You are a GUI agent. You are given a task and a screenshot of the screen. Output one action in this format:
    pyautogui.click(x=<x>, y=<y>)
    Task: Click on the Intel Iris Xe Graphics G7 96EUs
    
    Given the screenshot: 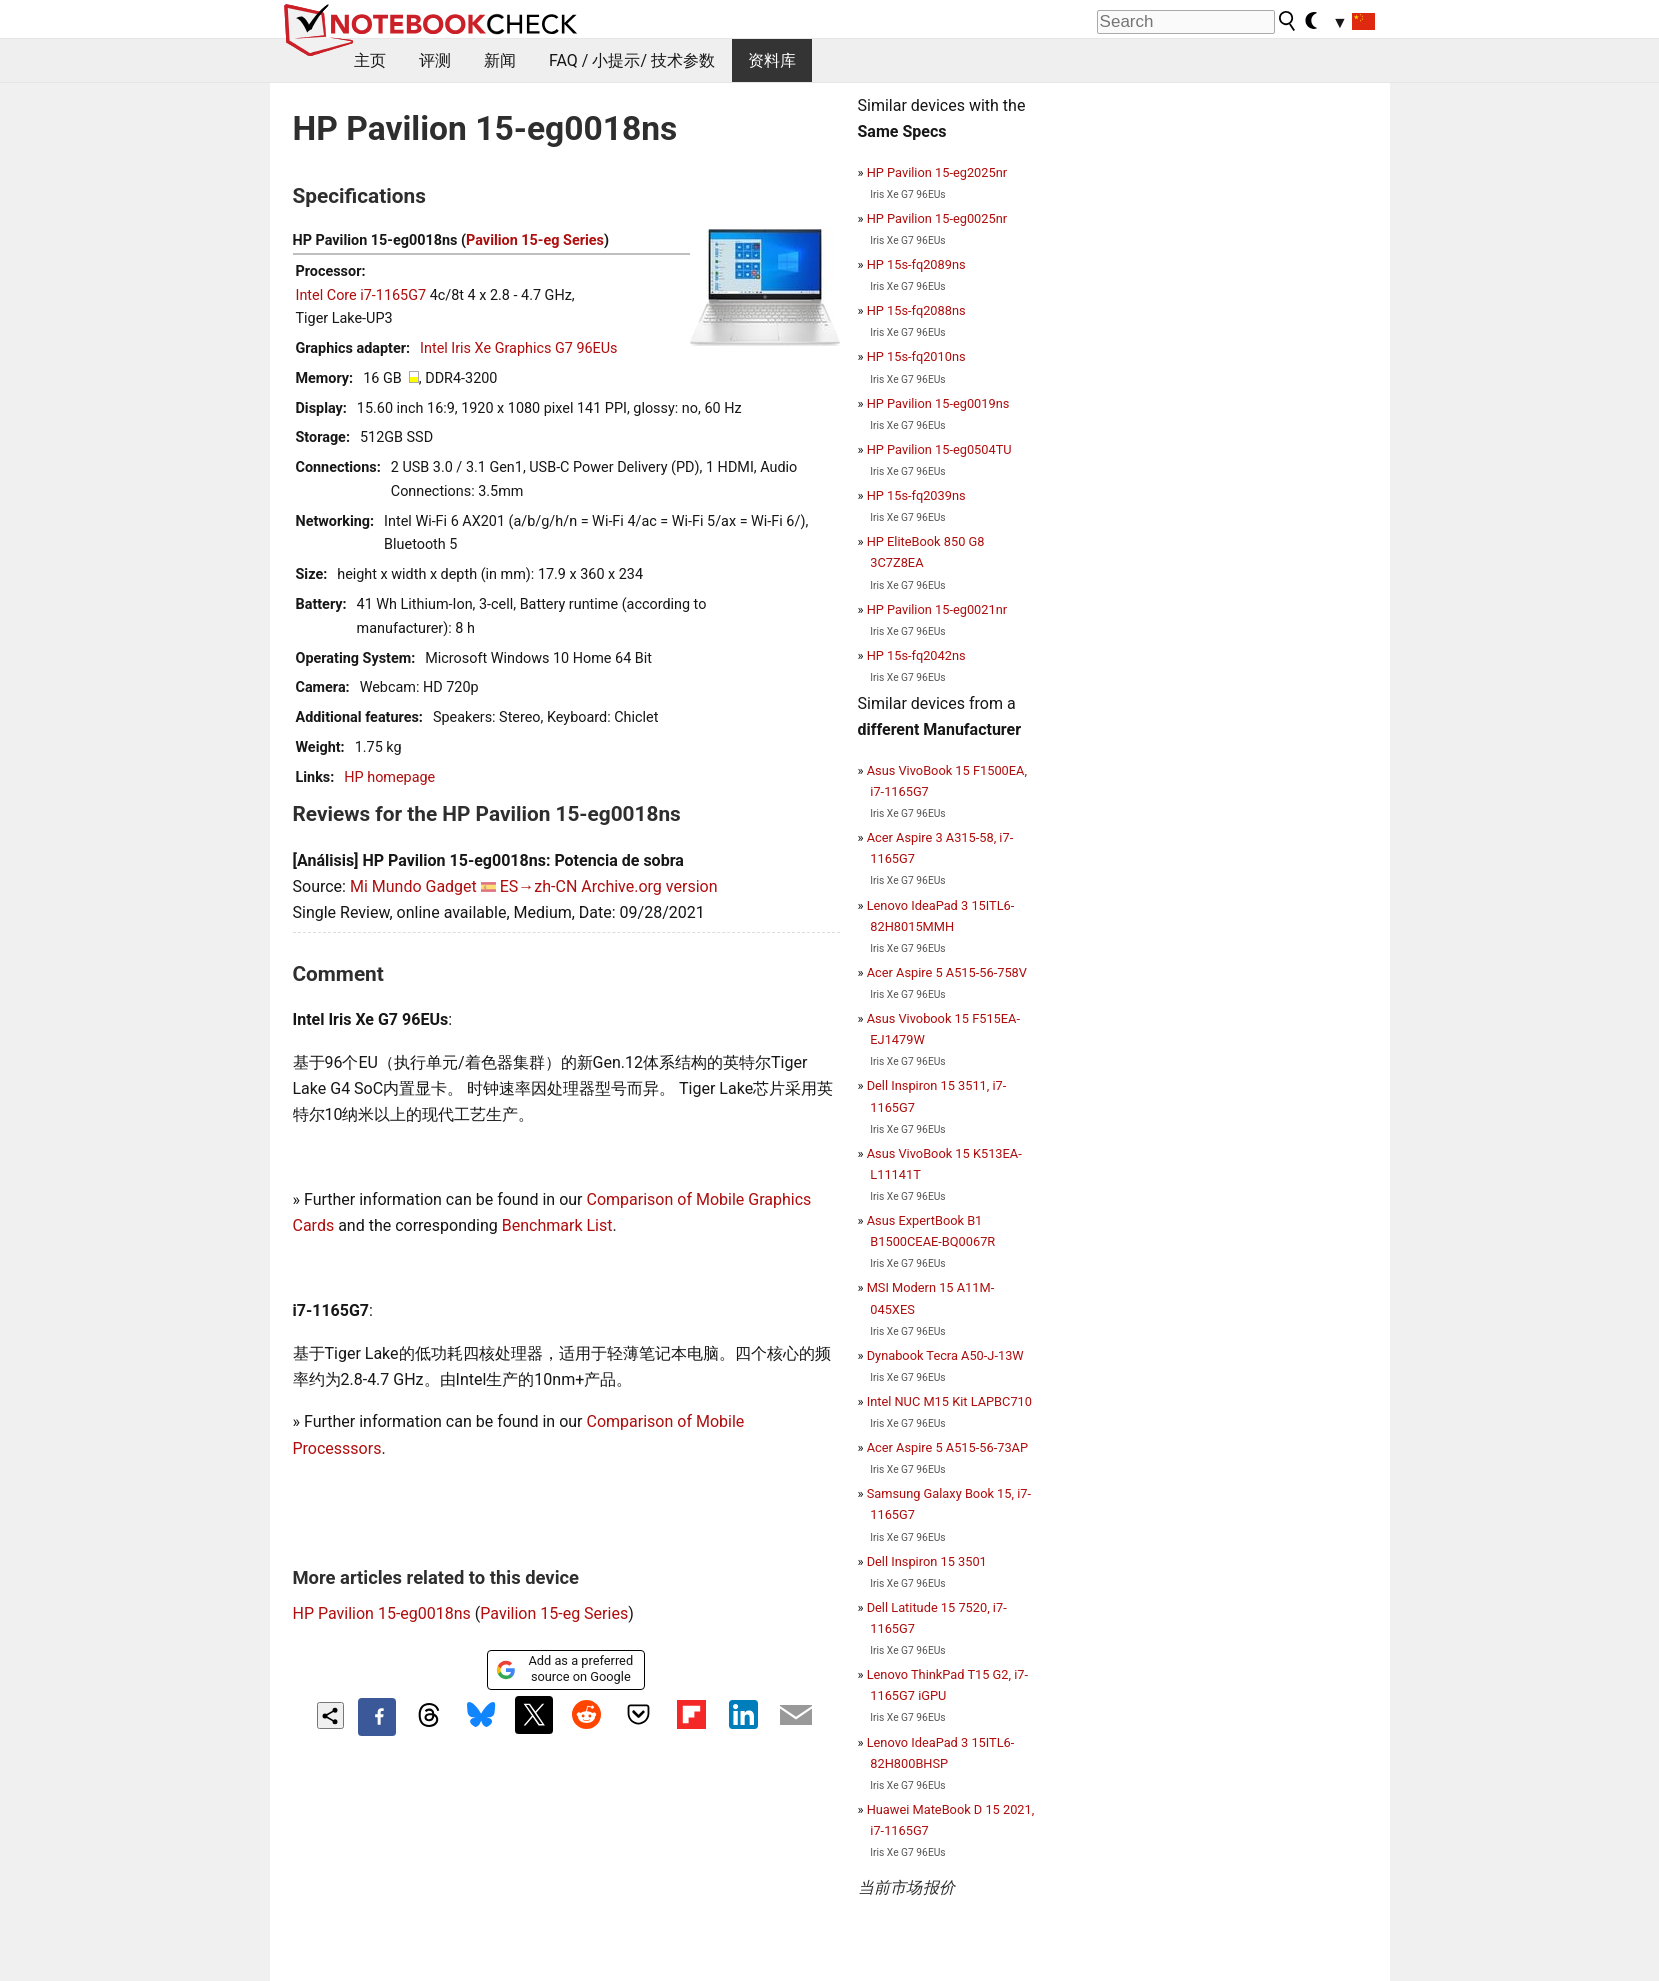 What is the action you would take?
    pyautogui.click(x=518, y=348)
    